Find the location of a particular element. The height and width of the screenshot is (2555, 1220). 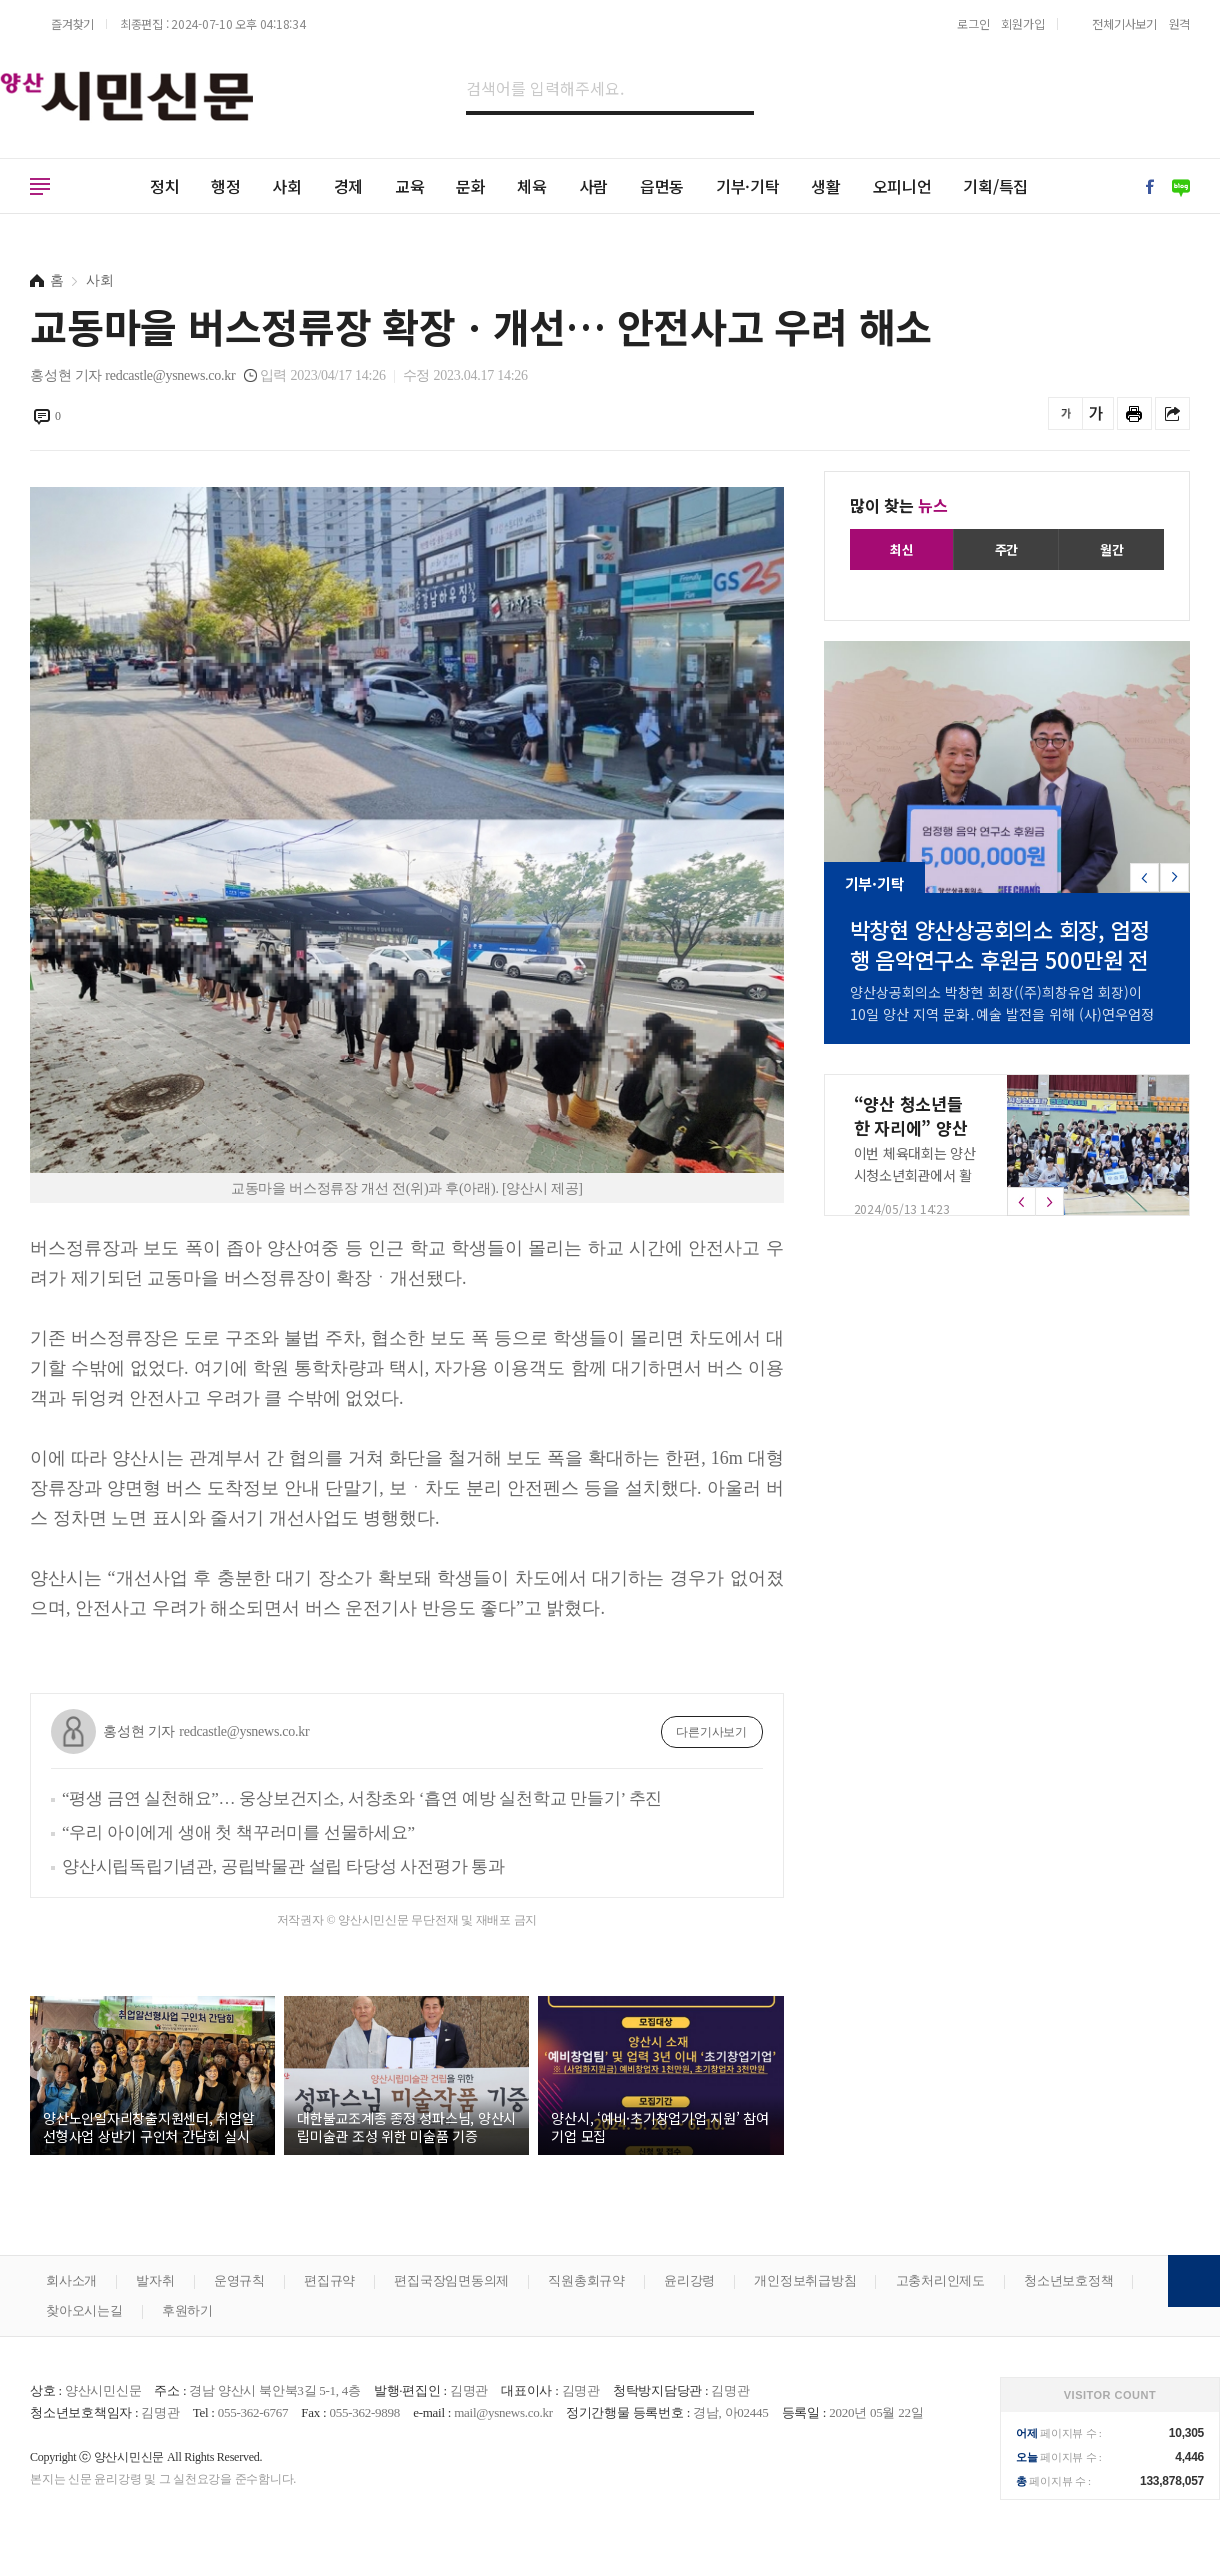

발자취 is located at coordinates (155, 2280).